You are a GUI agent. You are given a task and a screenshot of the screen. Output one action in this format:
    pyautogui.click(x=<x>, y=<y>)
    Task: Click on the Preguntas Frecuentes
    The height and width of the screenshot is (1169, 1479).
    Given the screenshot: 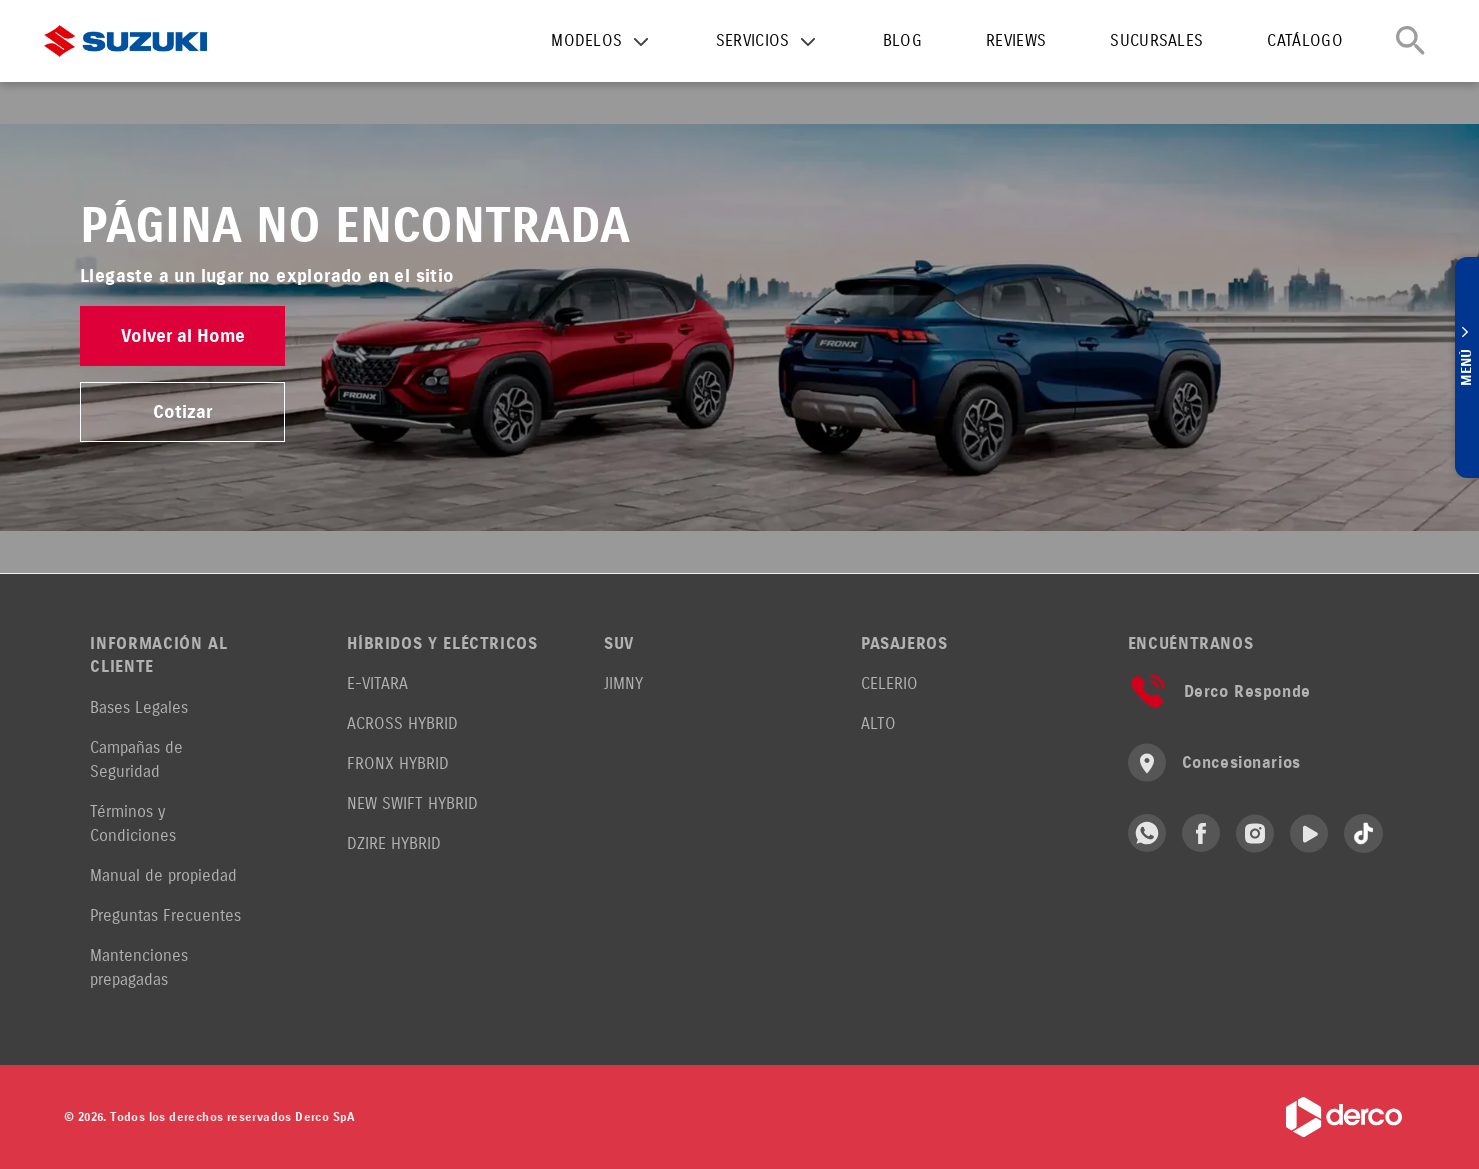 What is the action you would take?
    pyautogui.click(x=165, y=915)
    